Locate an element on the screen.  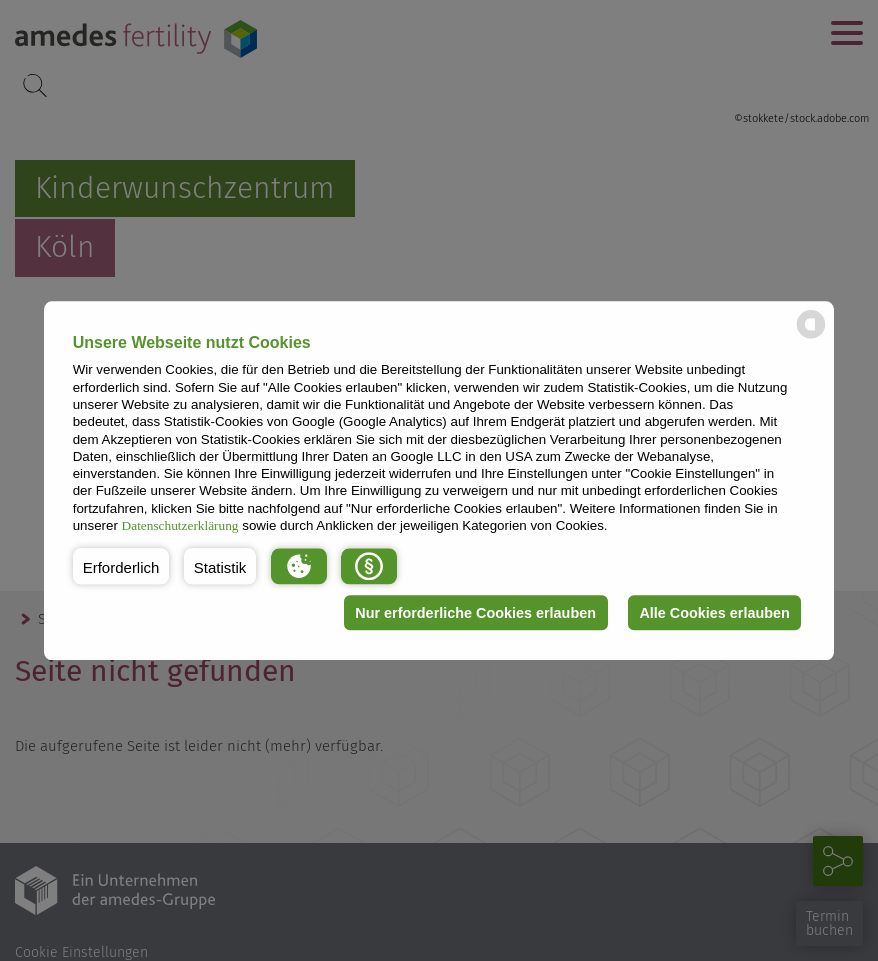
[button] is located at coordinates (121, 566).